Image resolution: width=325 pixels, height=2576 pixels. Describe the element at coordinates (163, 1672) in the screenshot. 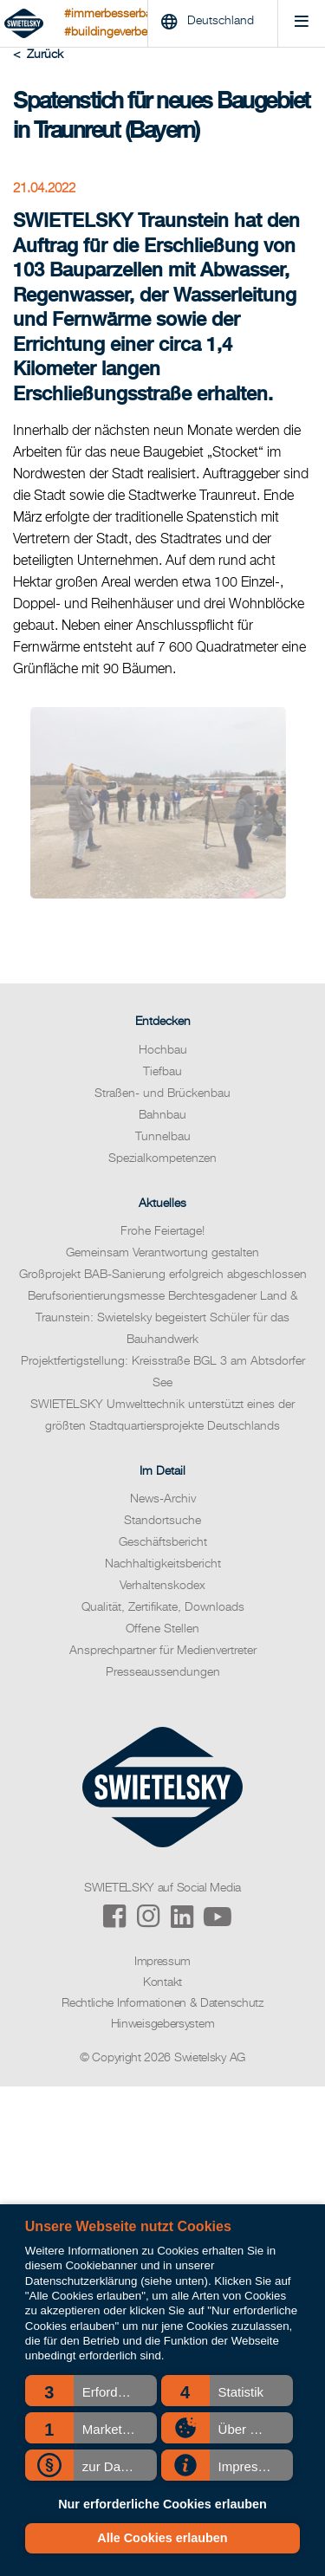

I see `Presseaussendungen` at that location.